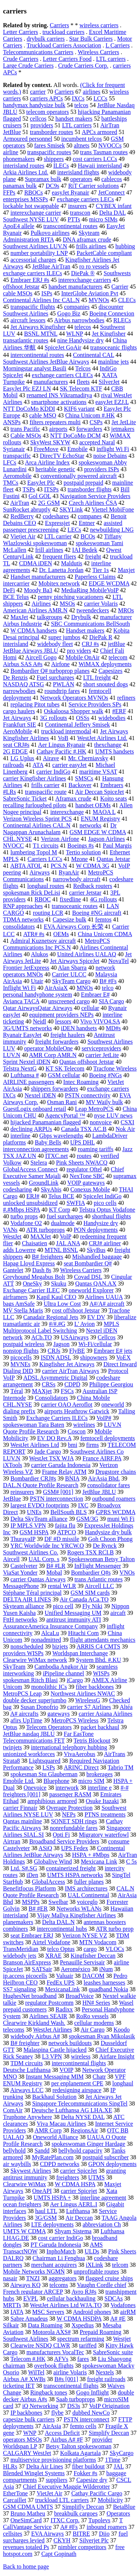 The height and width of the screenshot is (2576, 140). What do you see at coordinates (33, 260) in the screenshot?
I see `accessorial charges` at bounding box center [33, 260].